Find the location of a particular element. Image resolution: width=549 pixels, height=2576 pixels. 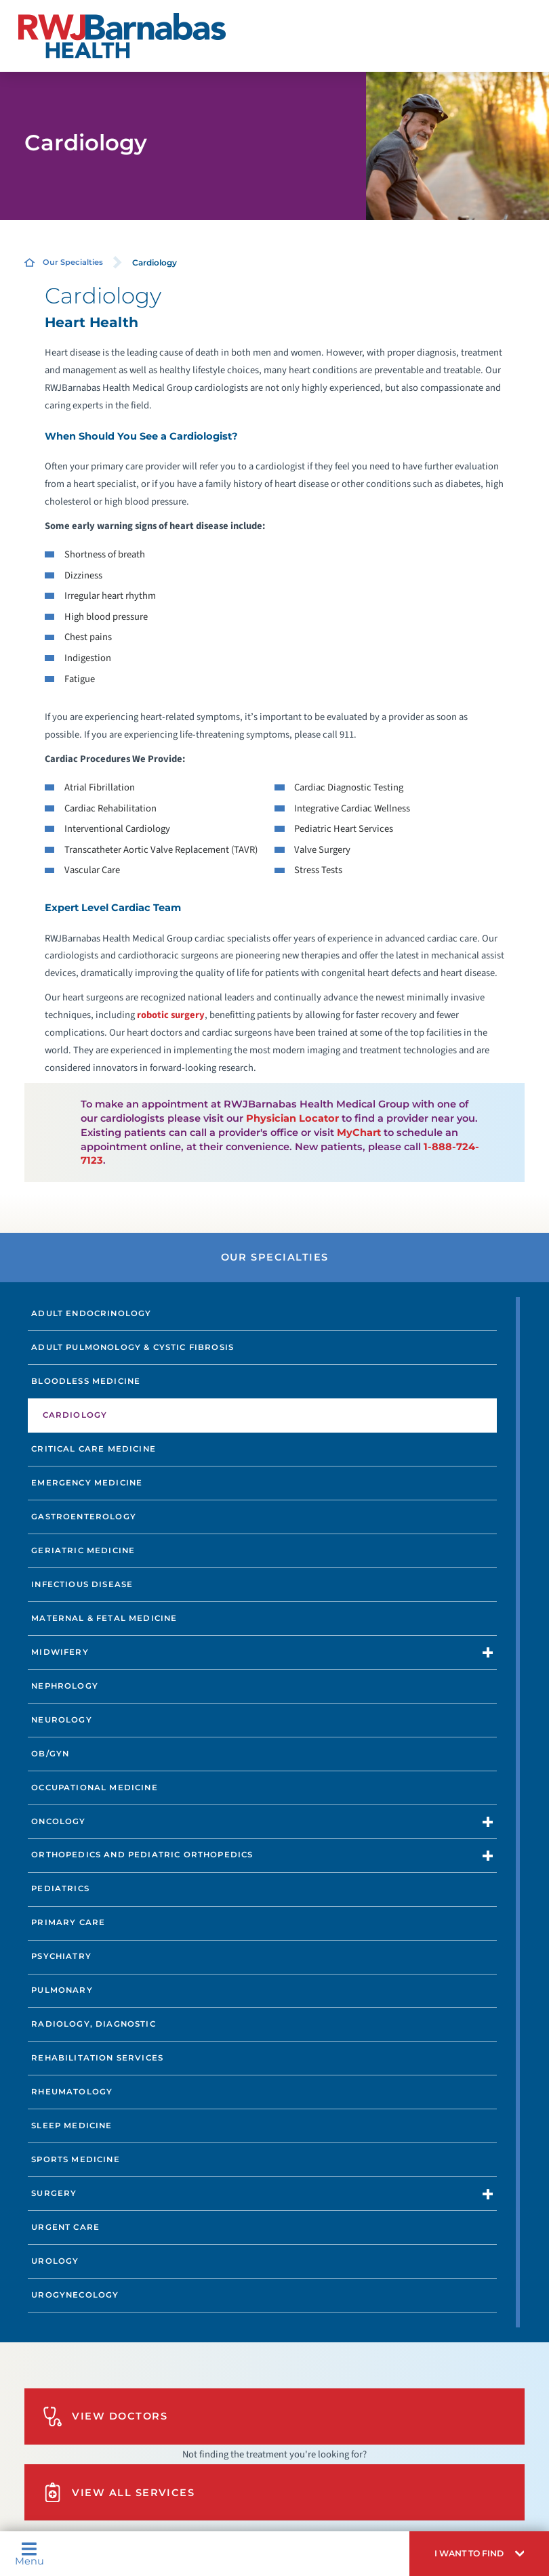

Oncology is located at coordinates (58, 1821).